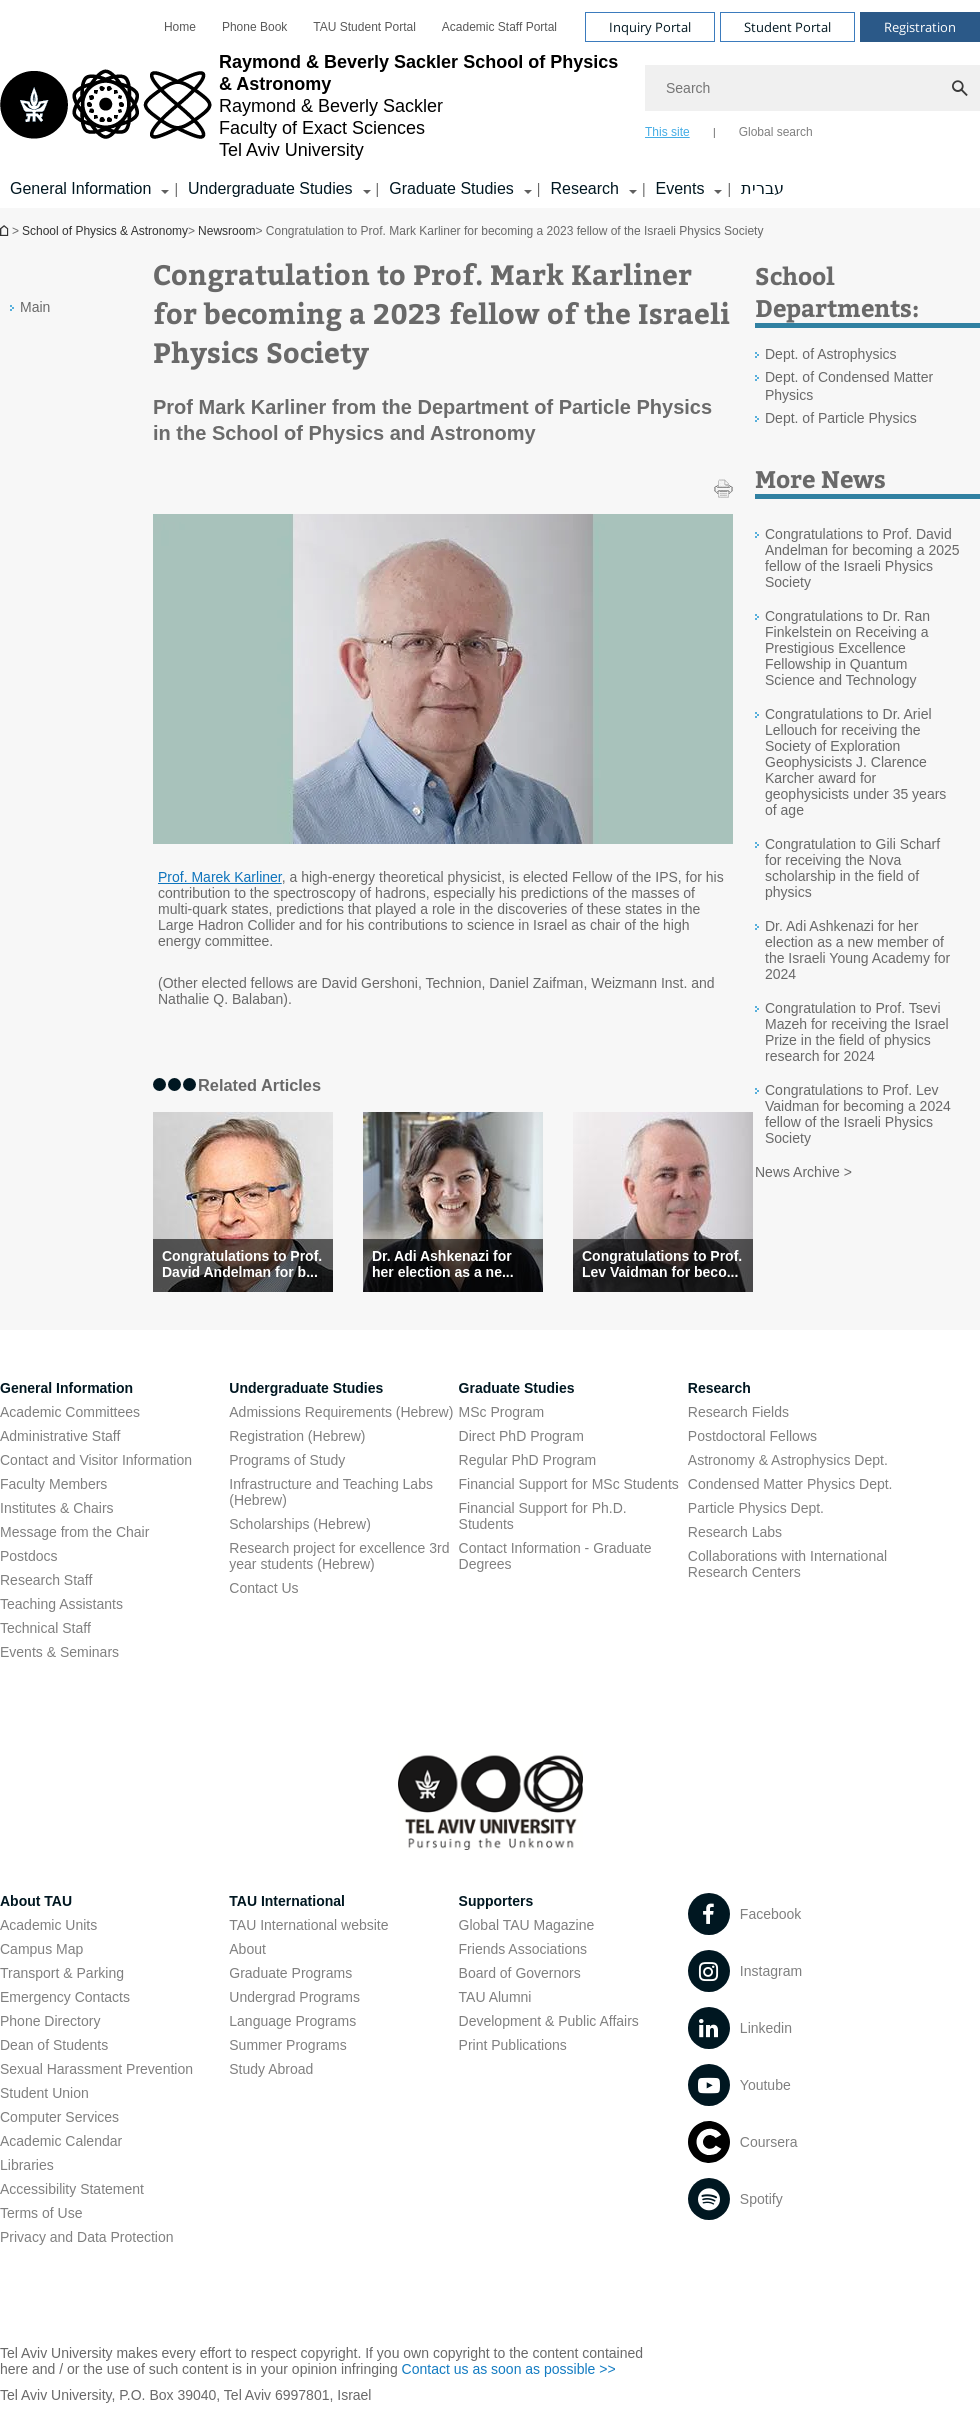 The width and height of the screenshot is (980, 2413). Describe the element at coordinates (59, 1652) in the screenshot. I see `Events & Seminars` at that location.